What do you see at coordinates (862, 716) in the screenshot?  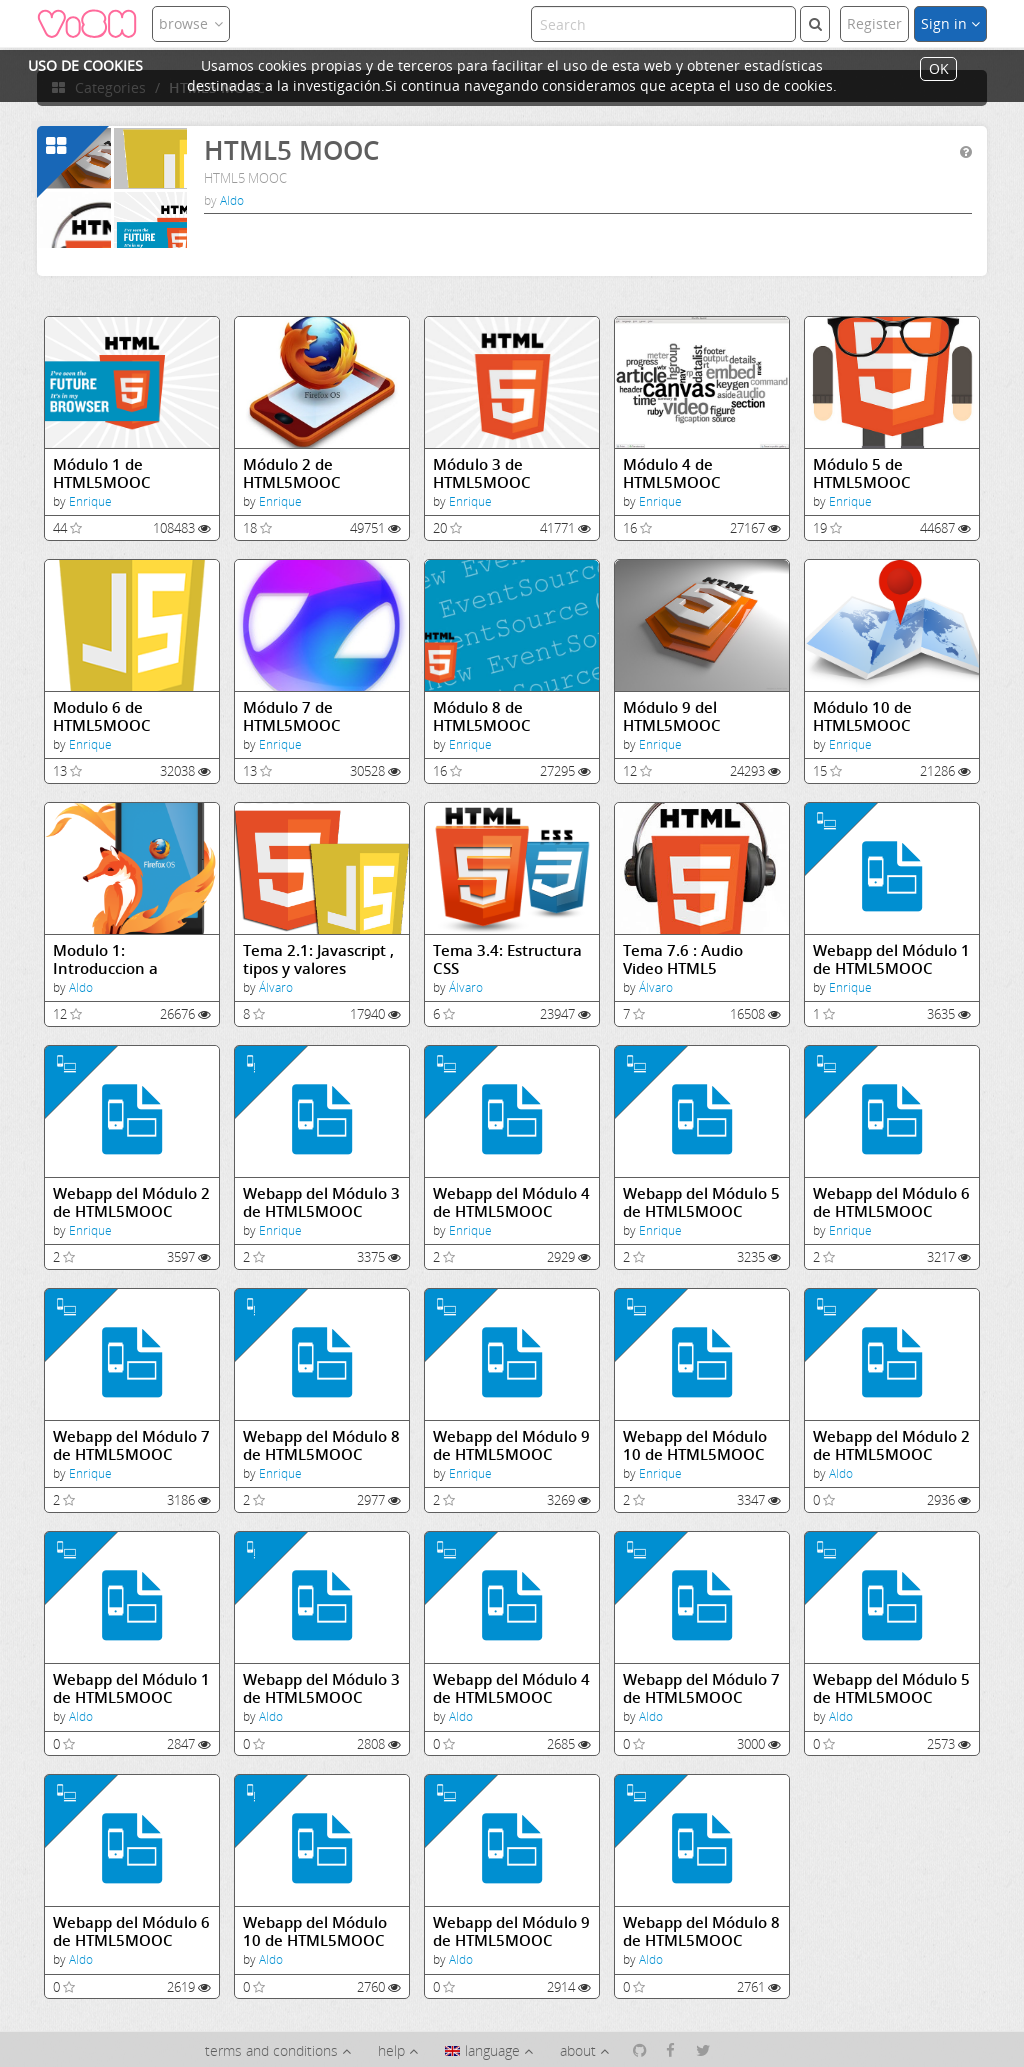 I see `Módulo 10 de HTML5MOOC` at bounding box center [862, 716].